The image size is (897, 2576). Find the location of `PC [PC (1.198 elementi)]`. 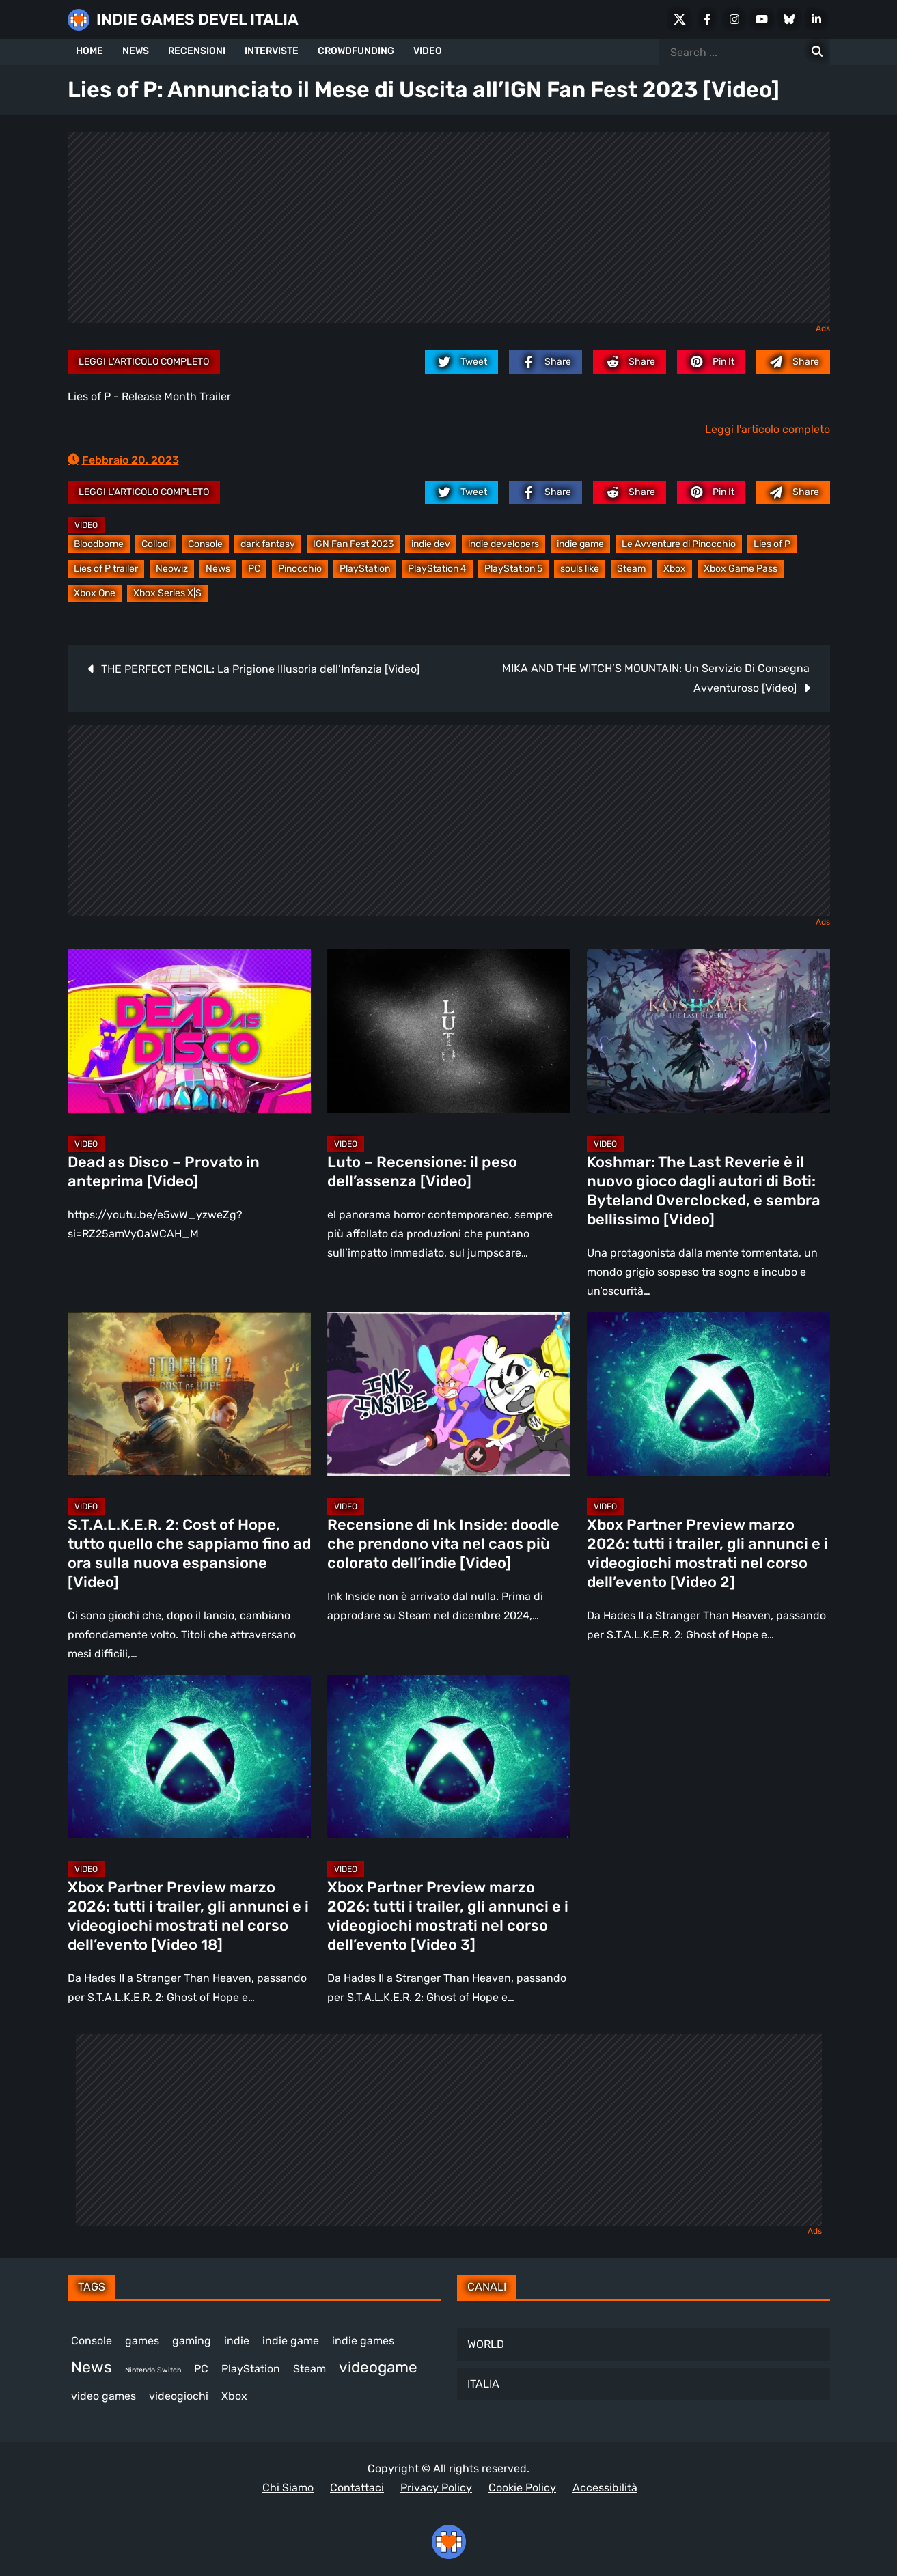

PC [PC (1.198 elementi)] is located at coordinates (201, 2368).